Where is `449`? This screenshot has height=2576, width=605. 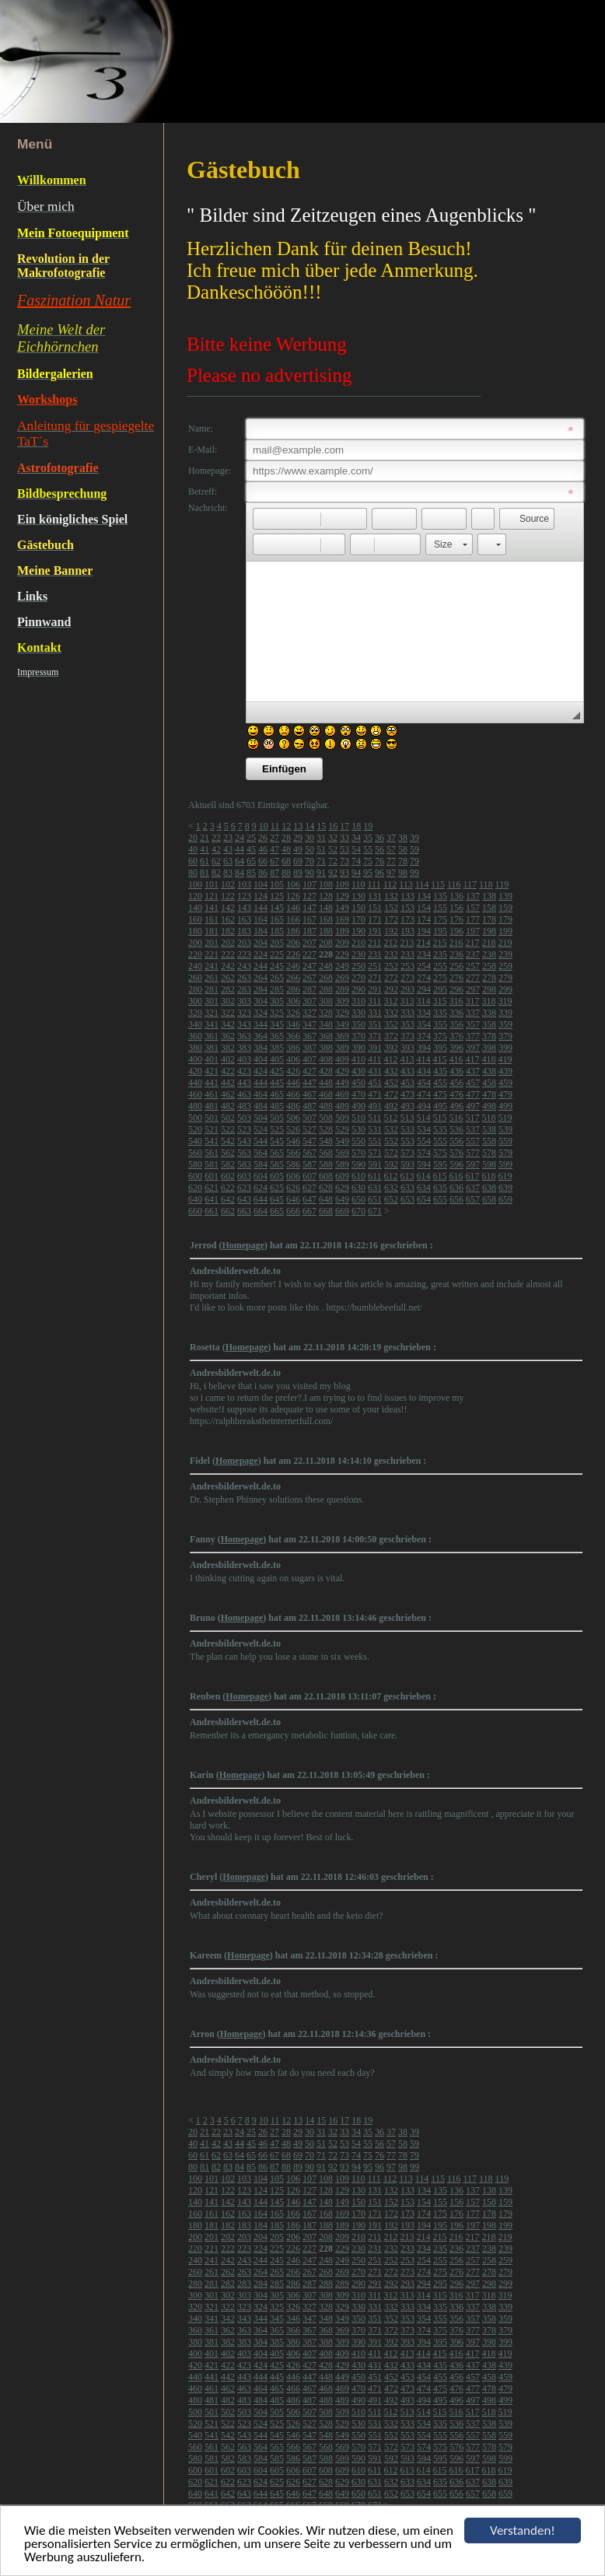
449 is located at coordinates (342, 1082).